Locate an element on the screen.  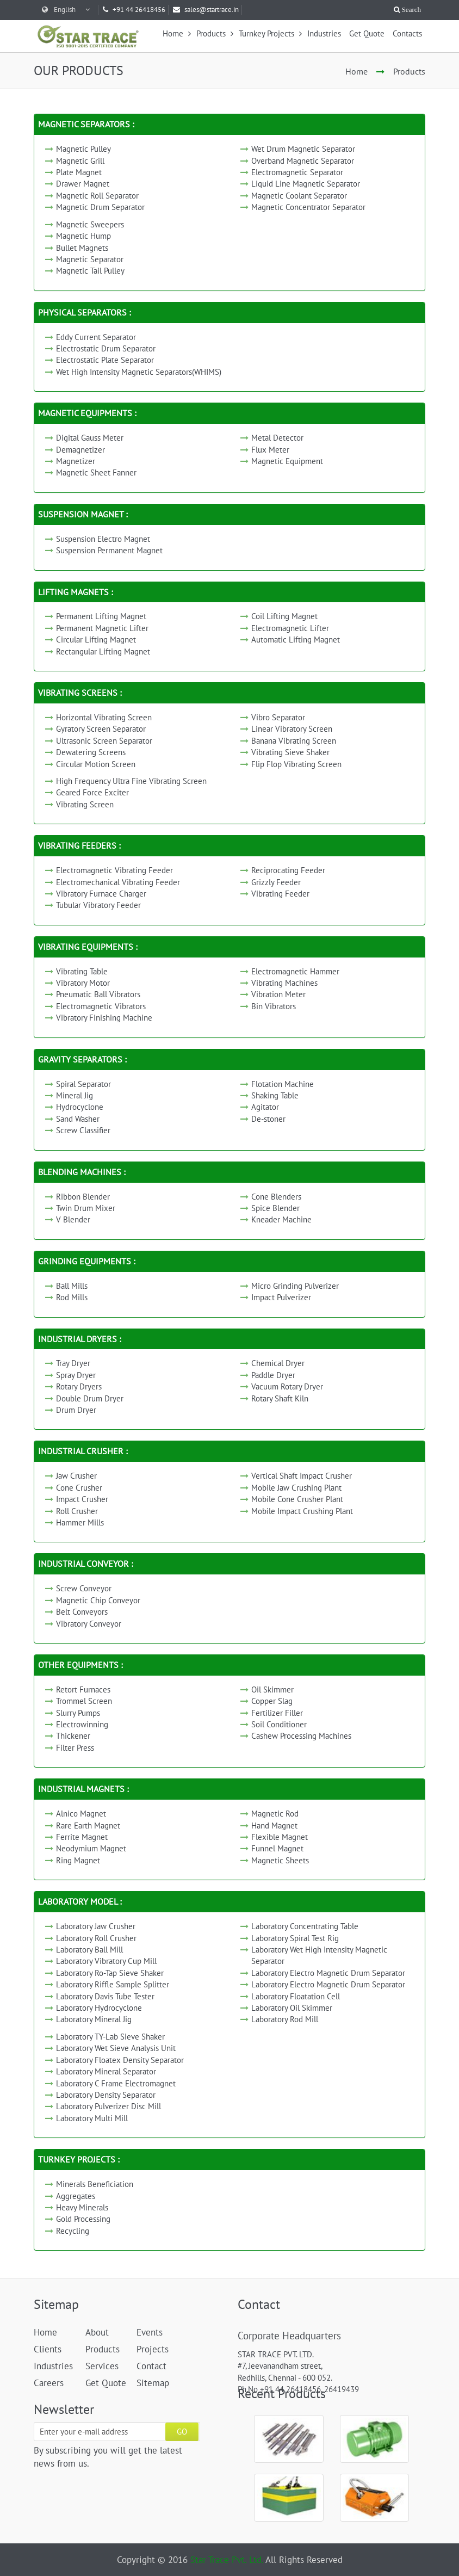
Shaking Table is located at coordinates (275, 1095).